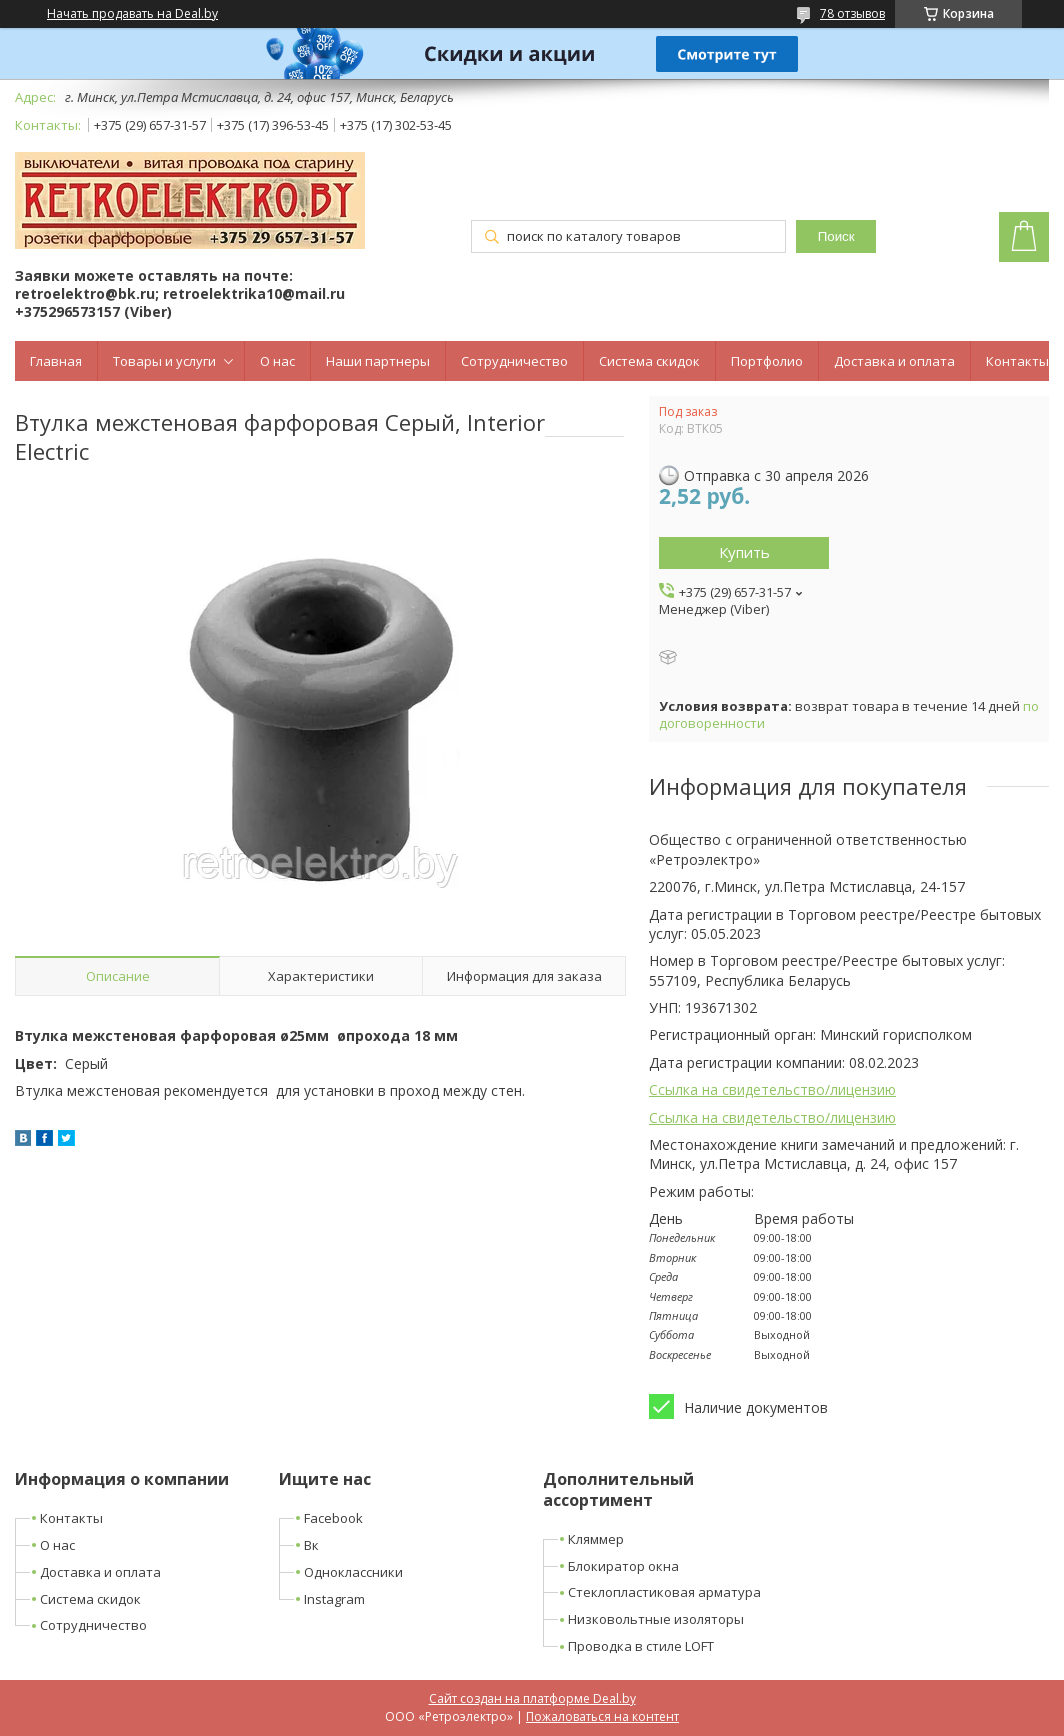 This screenshot has width=1064, height=1736. Describe the element at coordinates (852, 13) in the screenshot. I see `78 отзывов` at that location.